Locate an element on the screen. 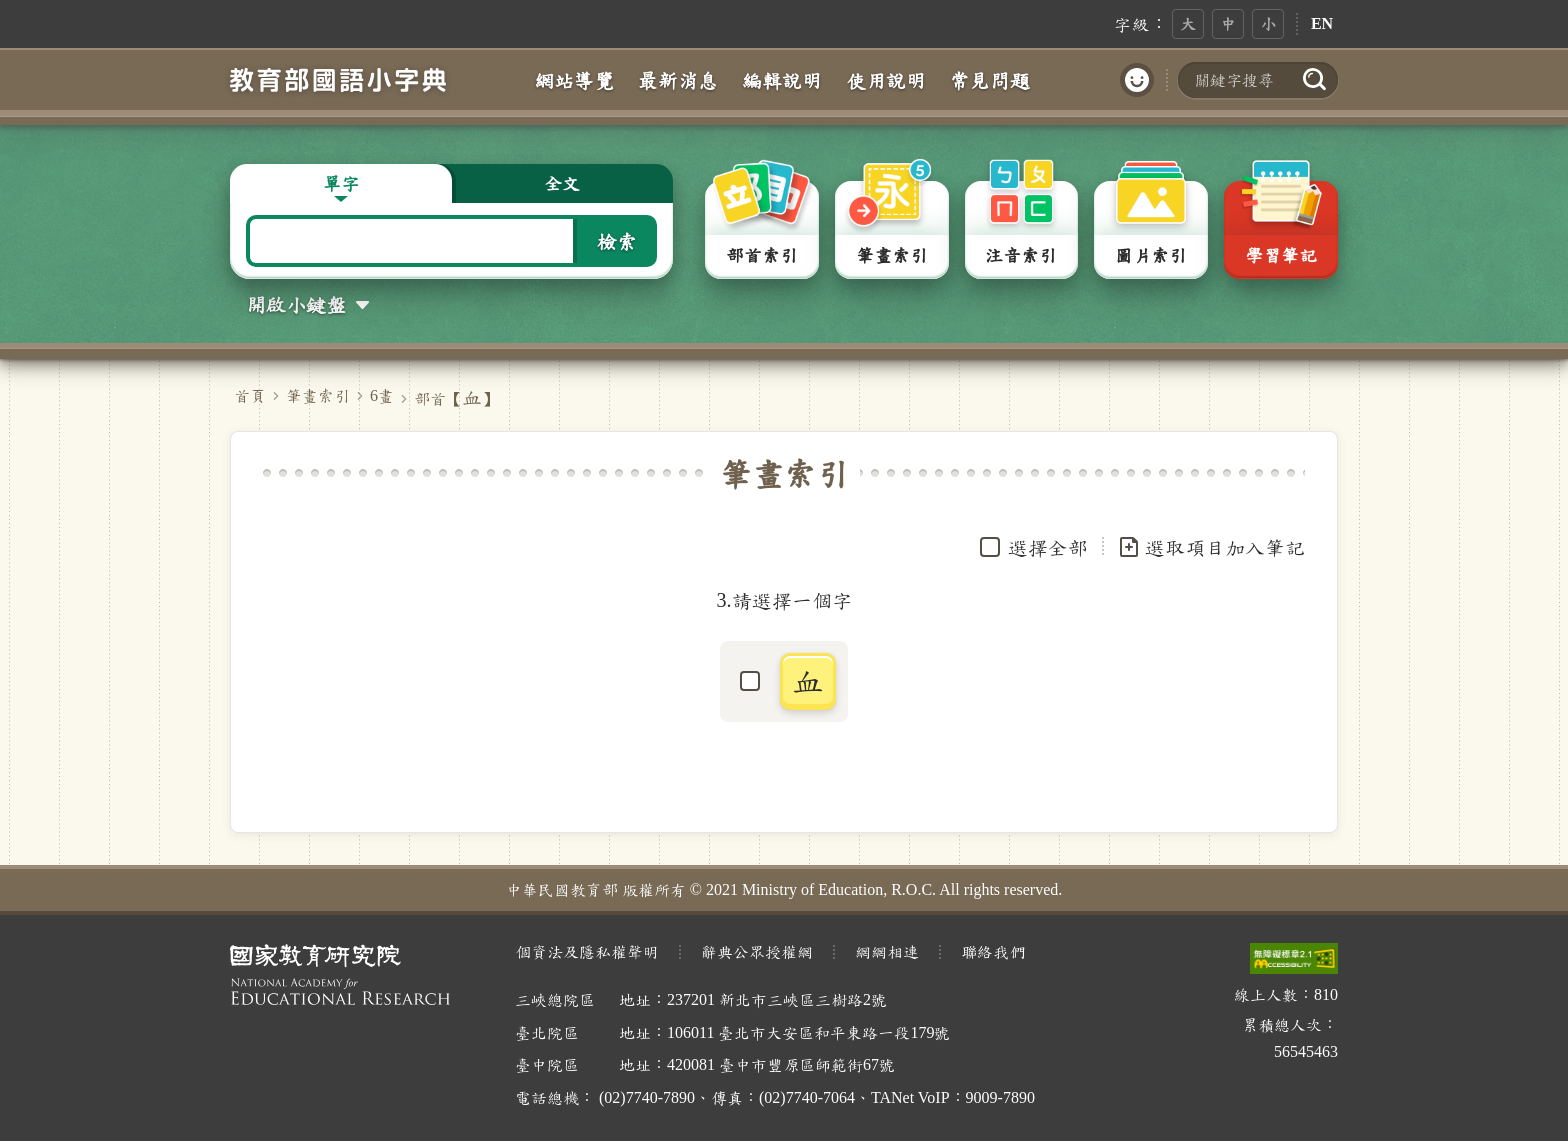  使用說明 is located at coordinates (886, 80).